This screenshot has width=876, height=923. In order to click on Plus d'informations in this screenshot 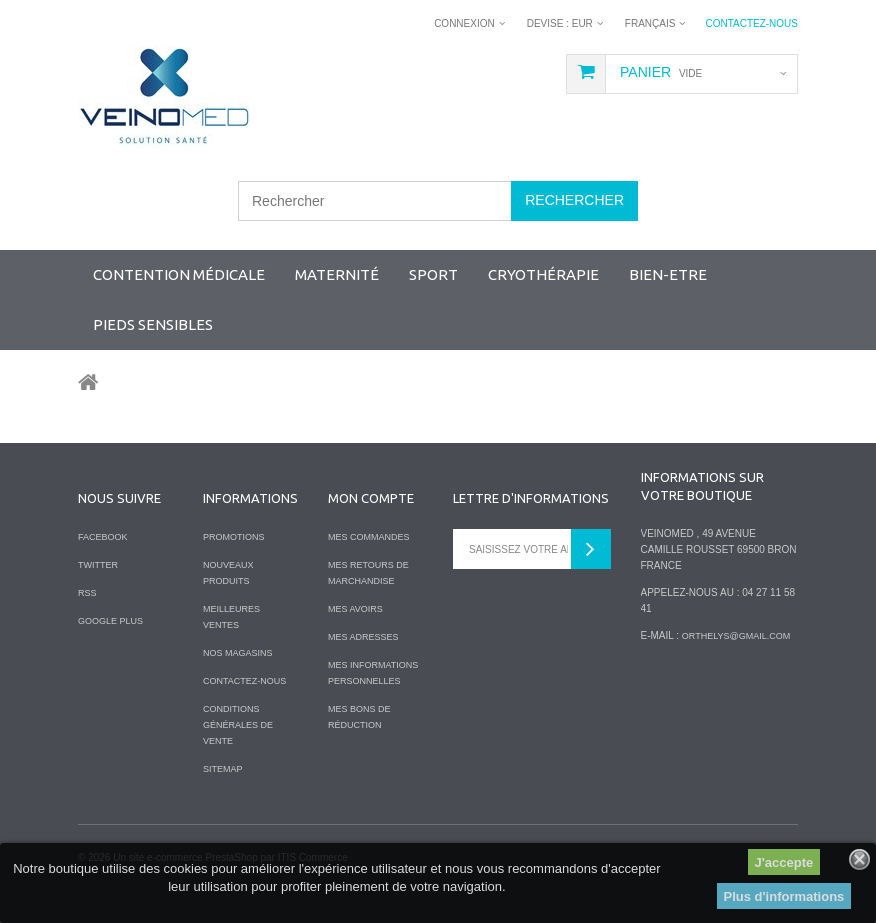, I will do `click(784, 896)`.